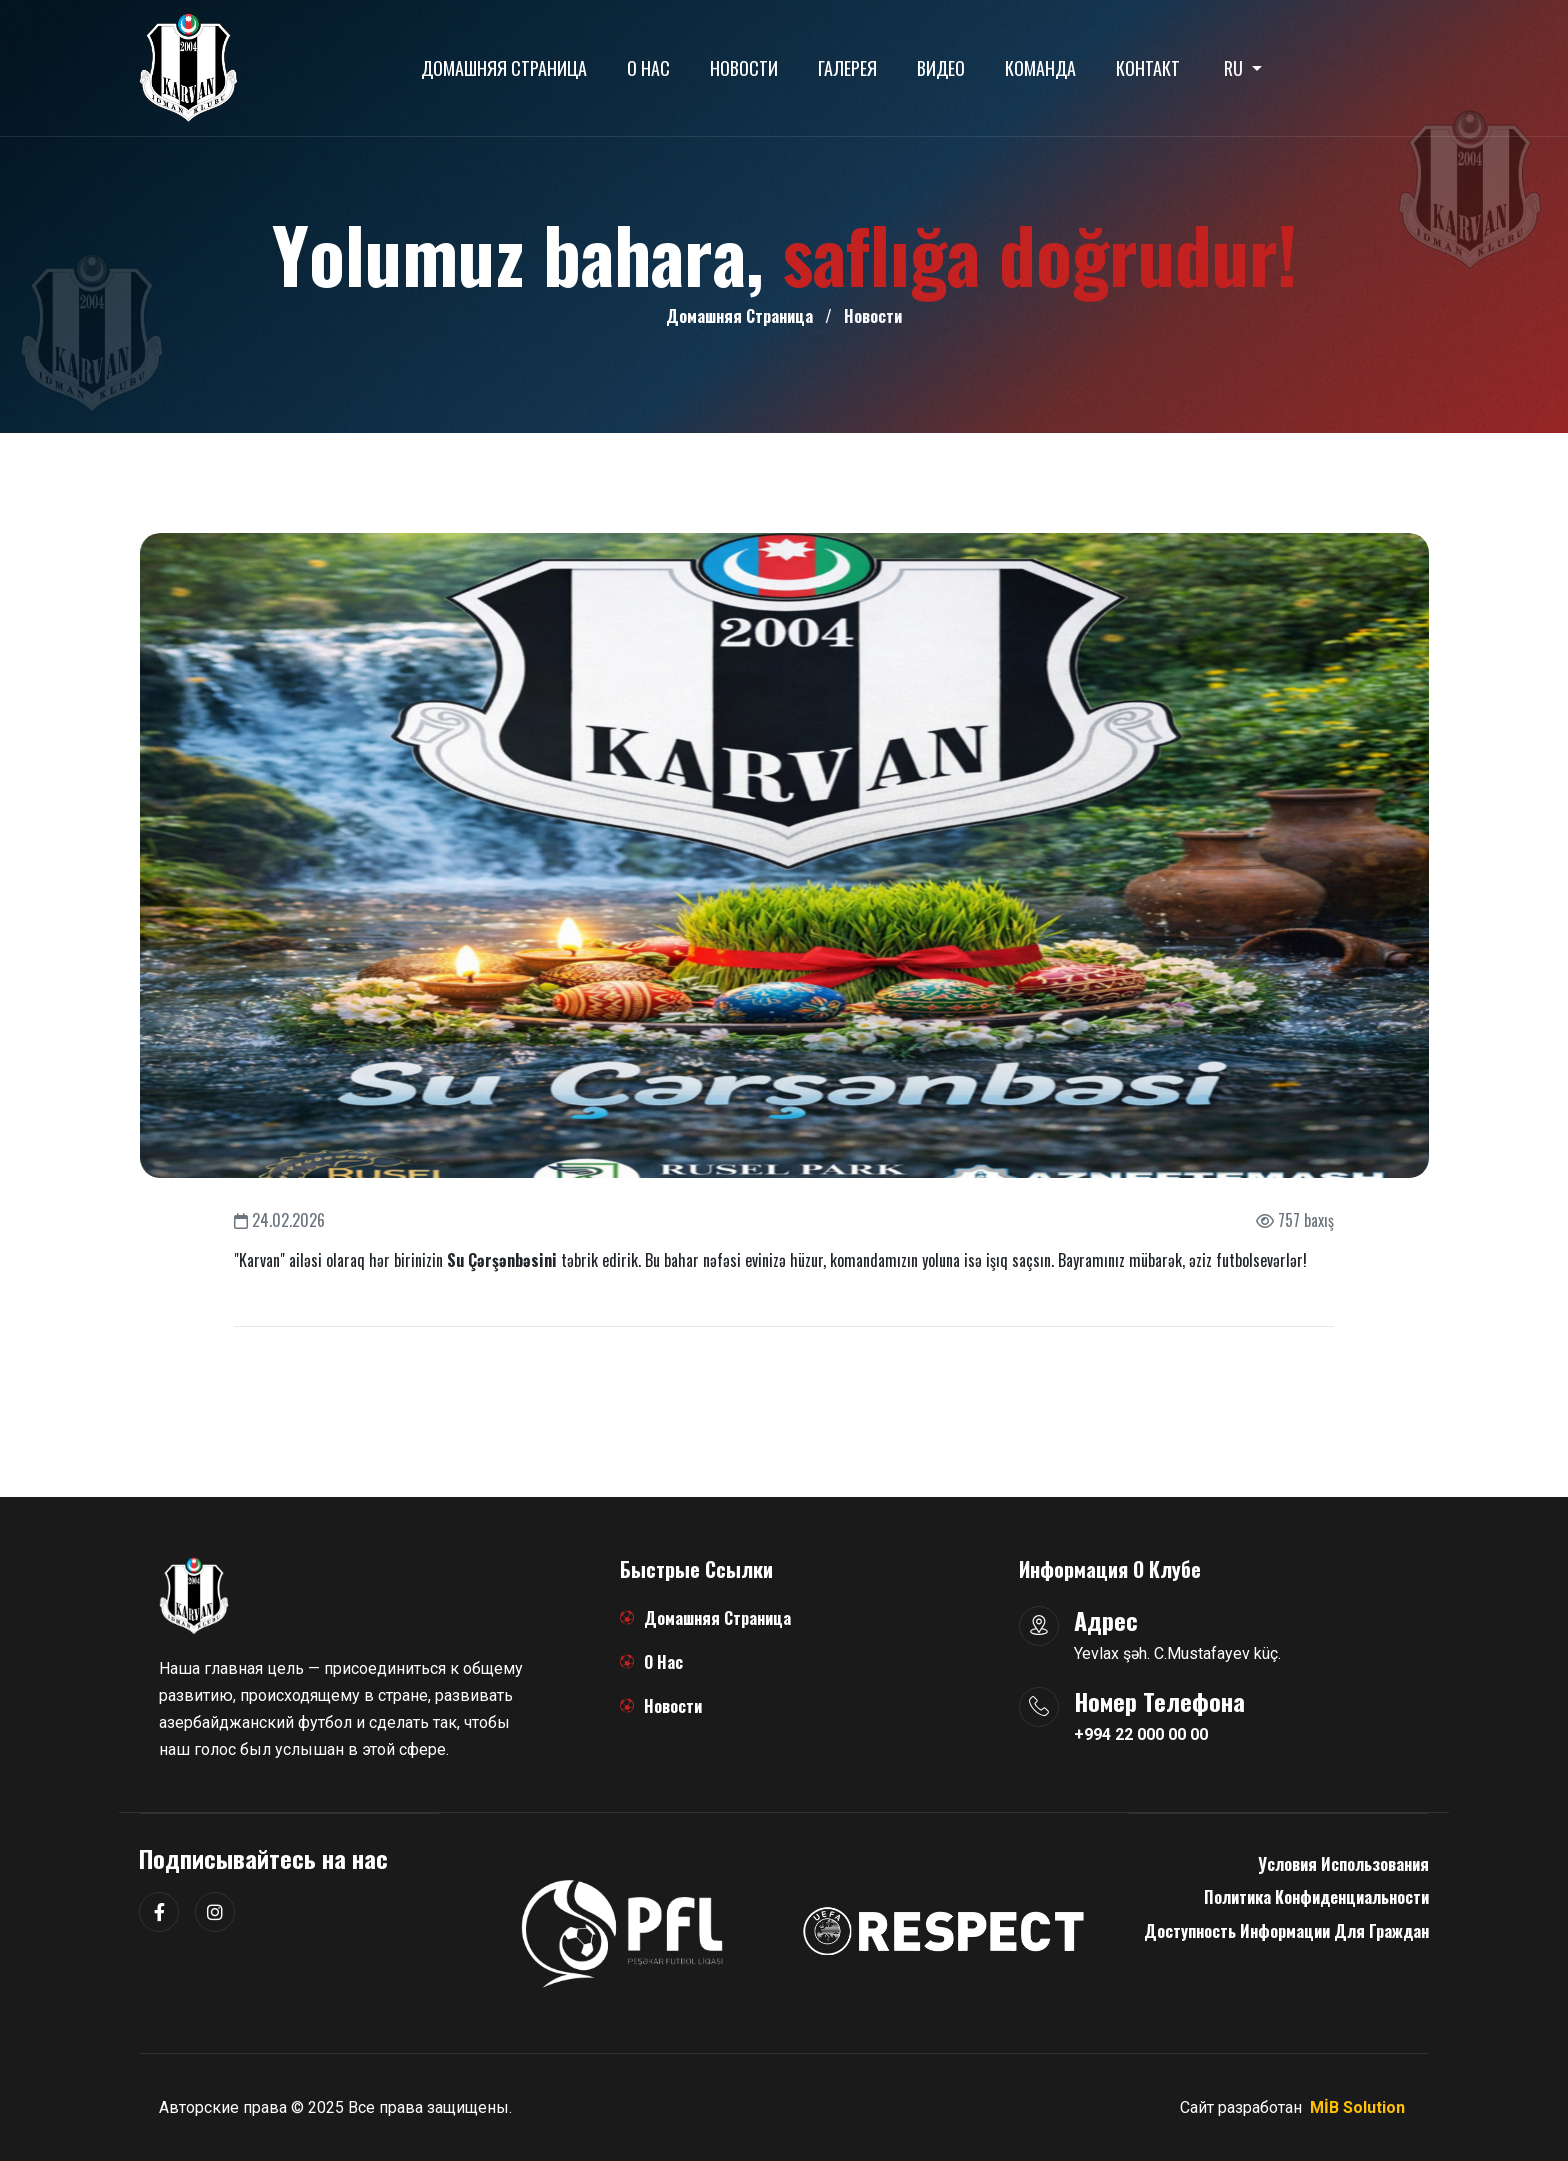  I want to click on Политика конфиденциальности, so click(1316, 1897).